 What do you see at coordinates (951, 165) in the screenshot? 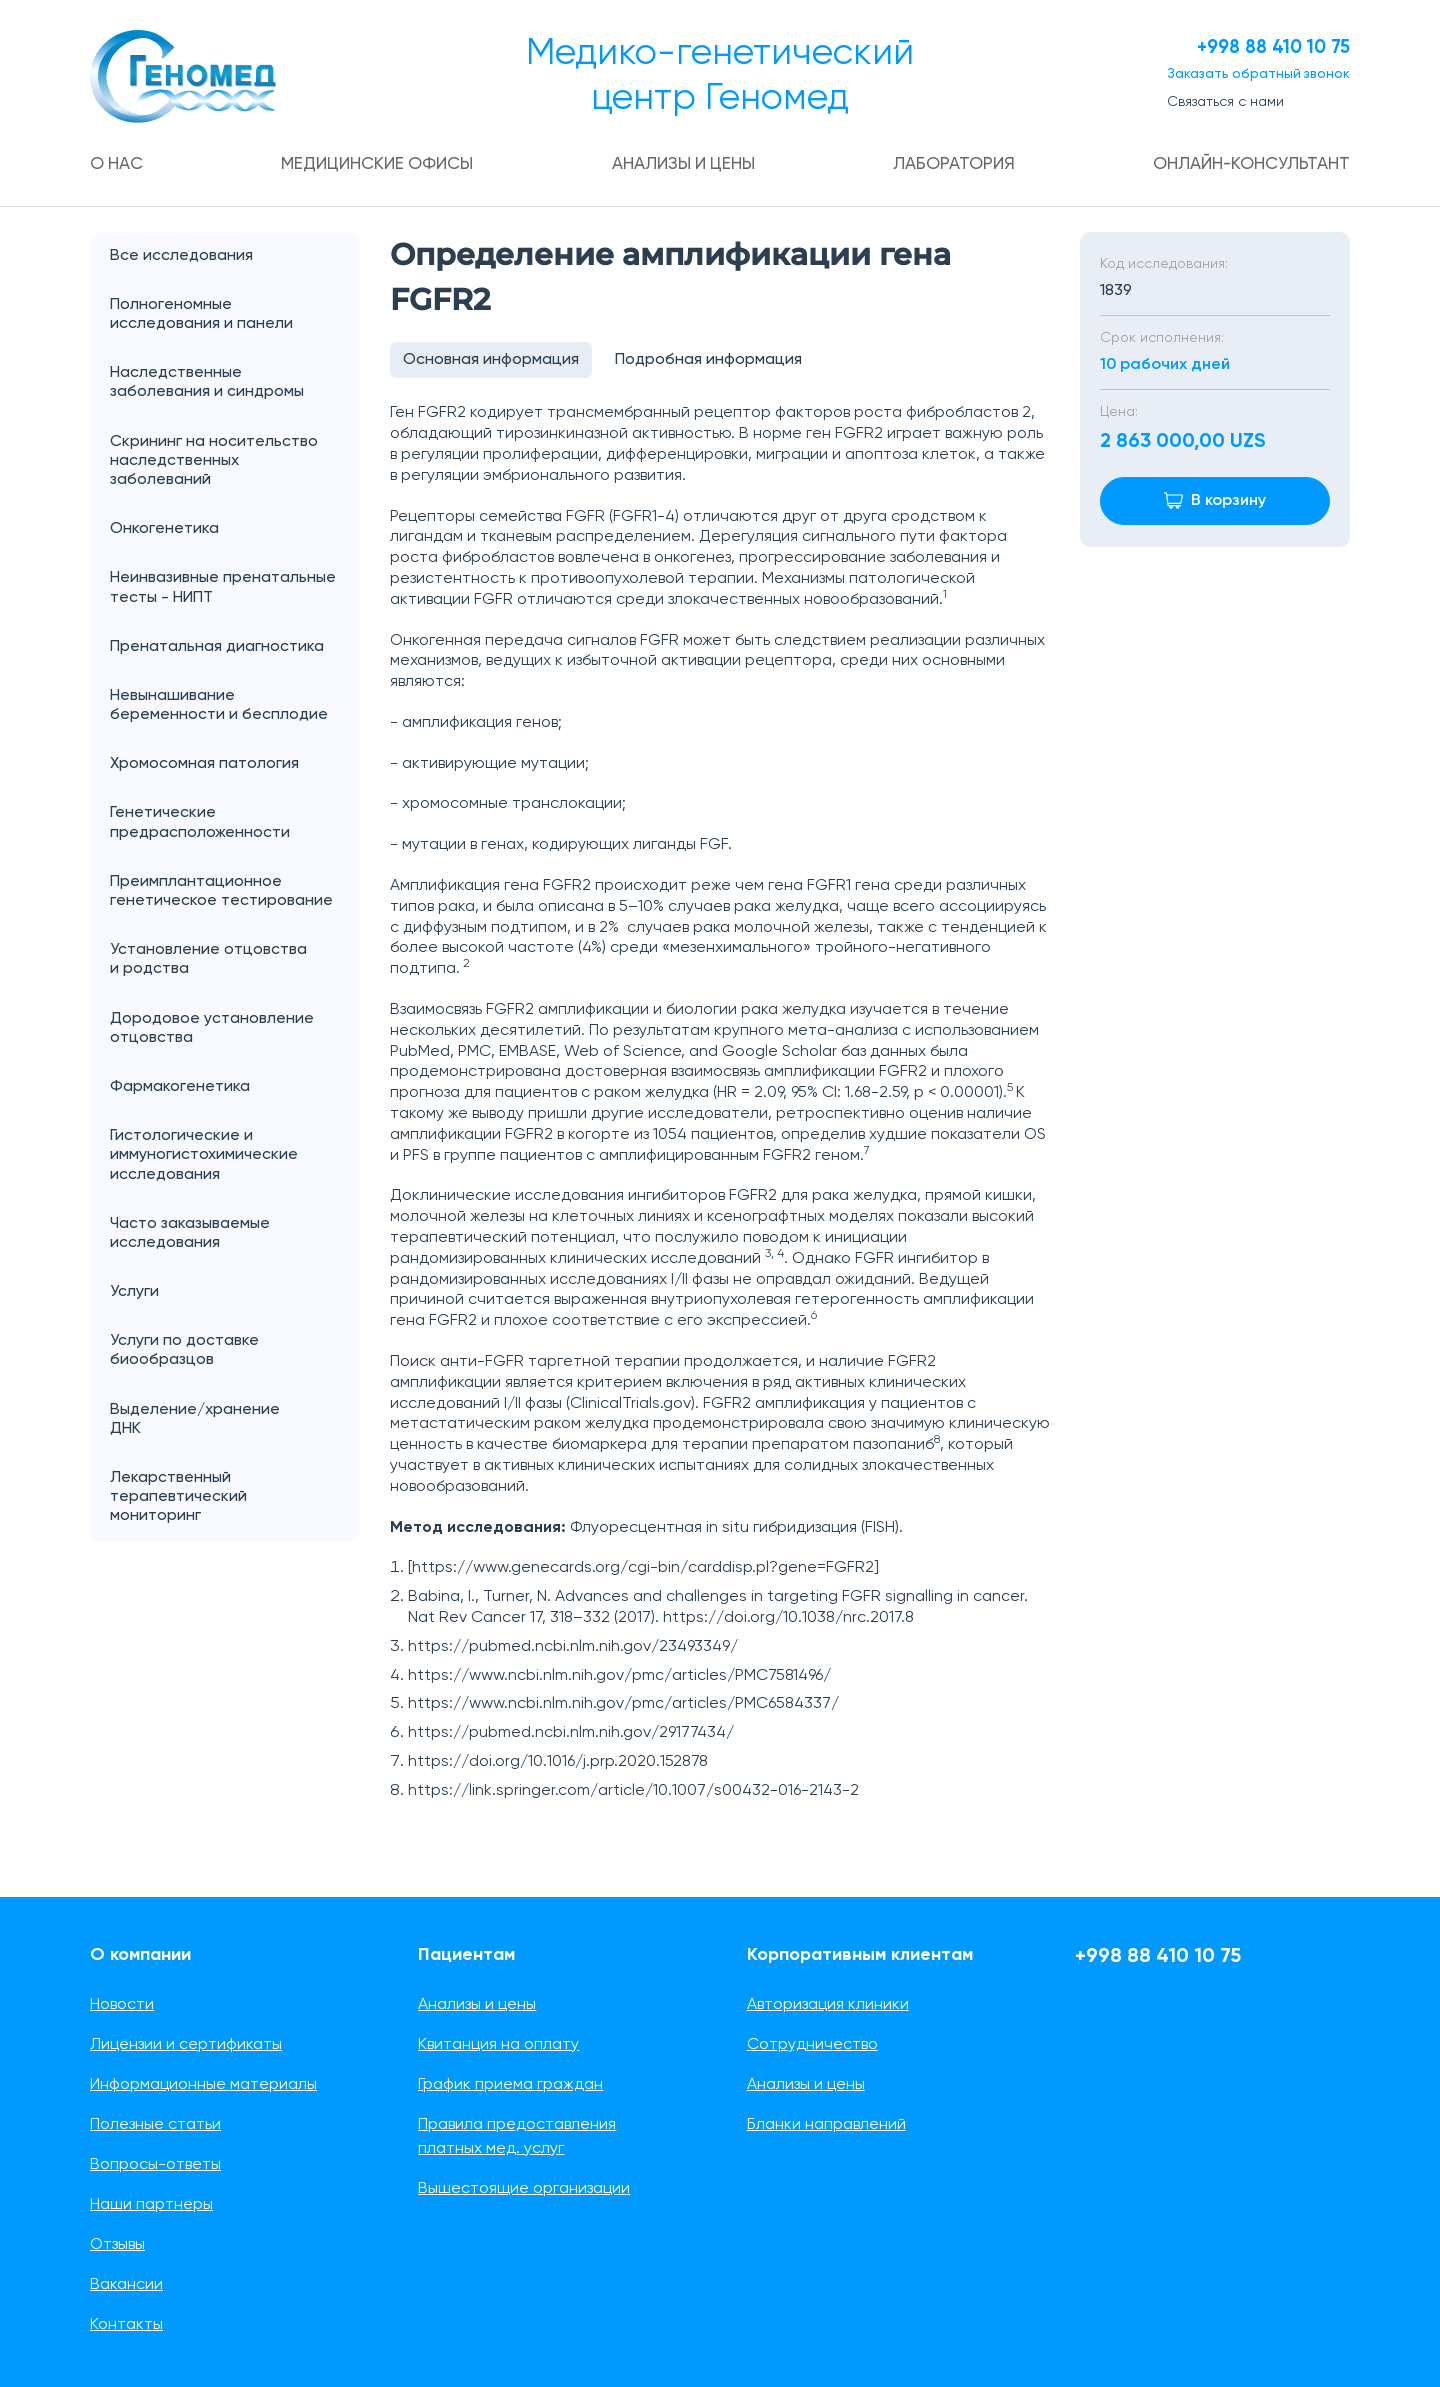
I see `Лаборатория` at bounding box center [951, 165].